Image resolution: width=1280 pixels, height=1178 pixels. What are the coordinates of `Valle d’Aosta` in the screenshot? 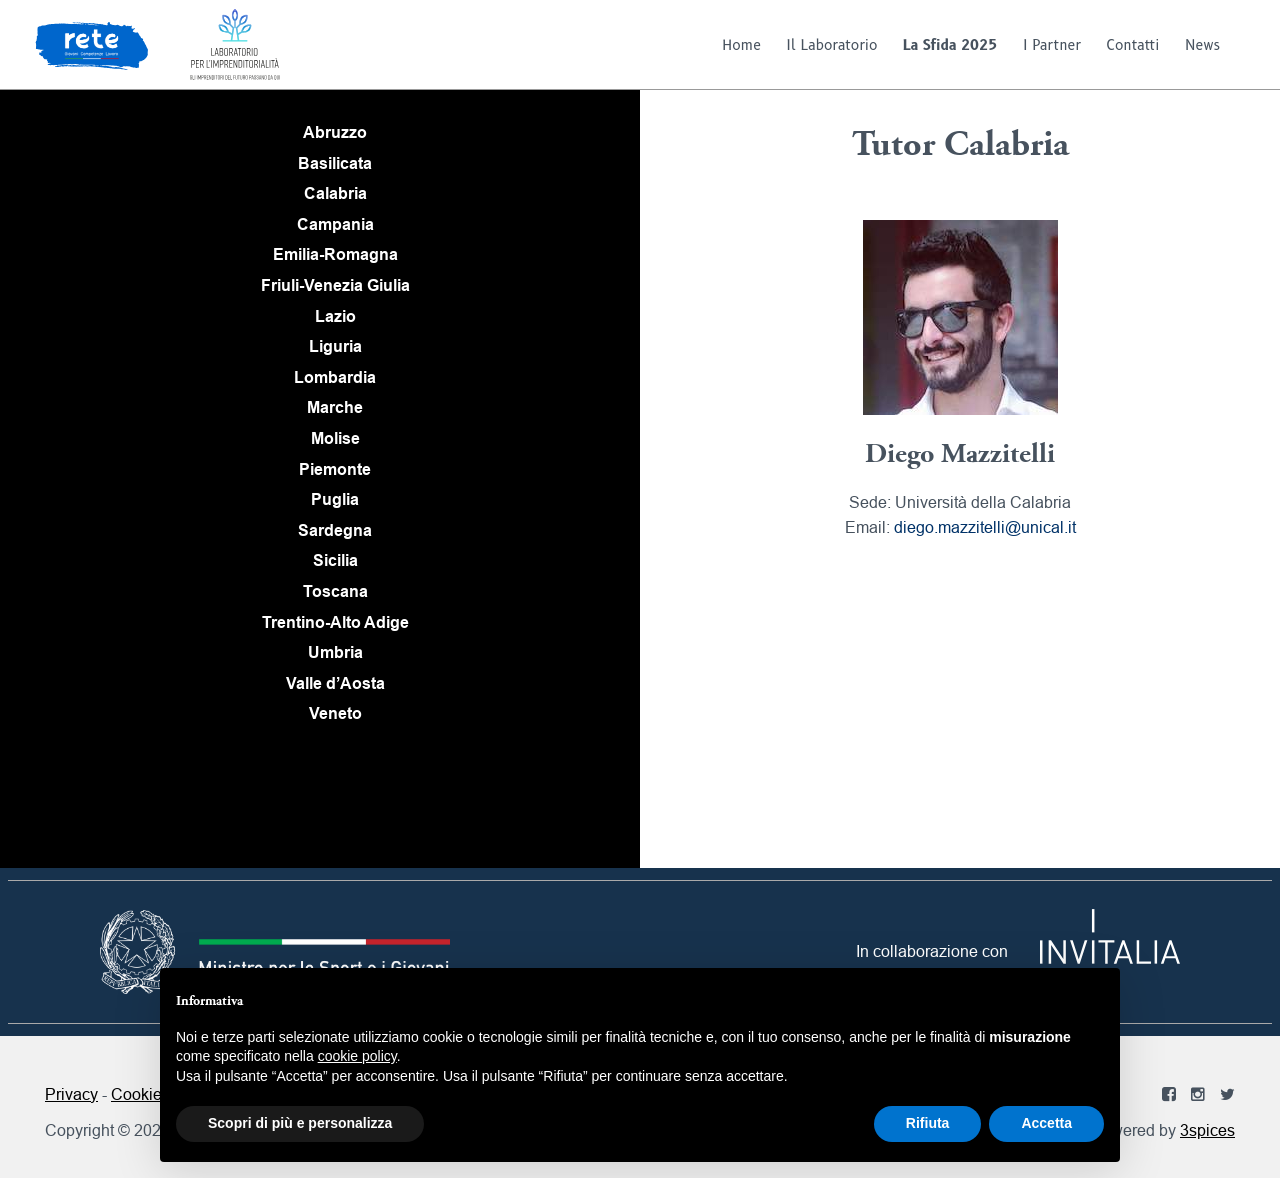 It's located at (335, 683).